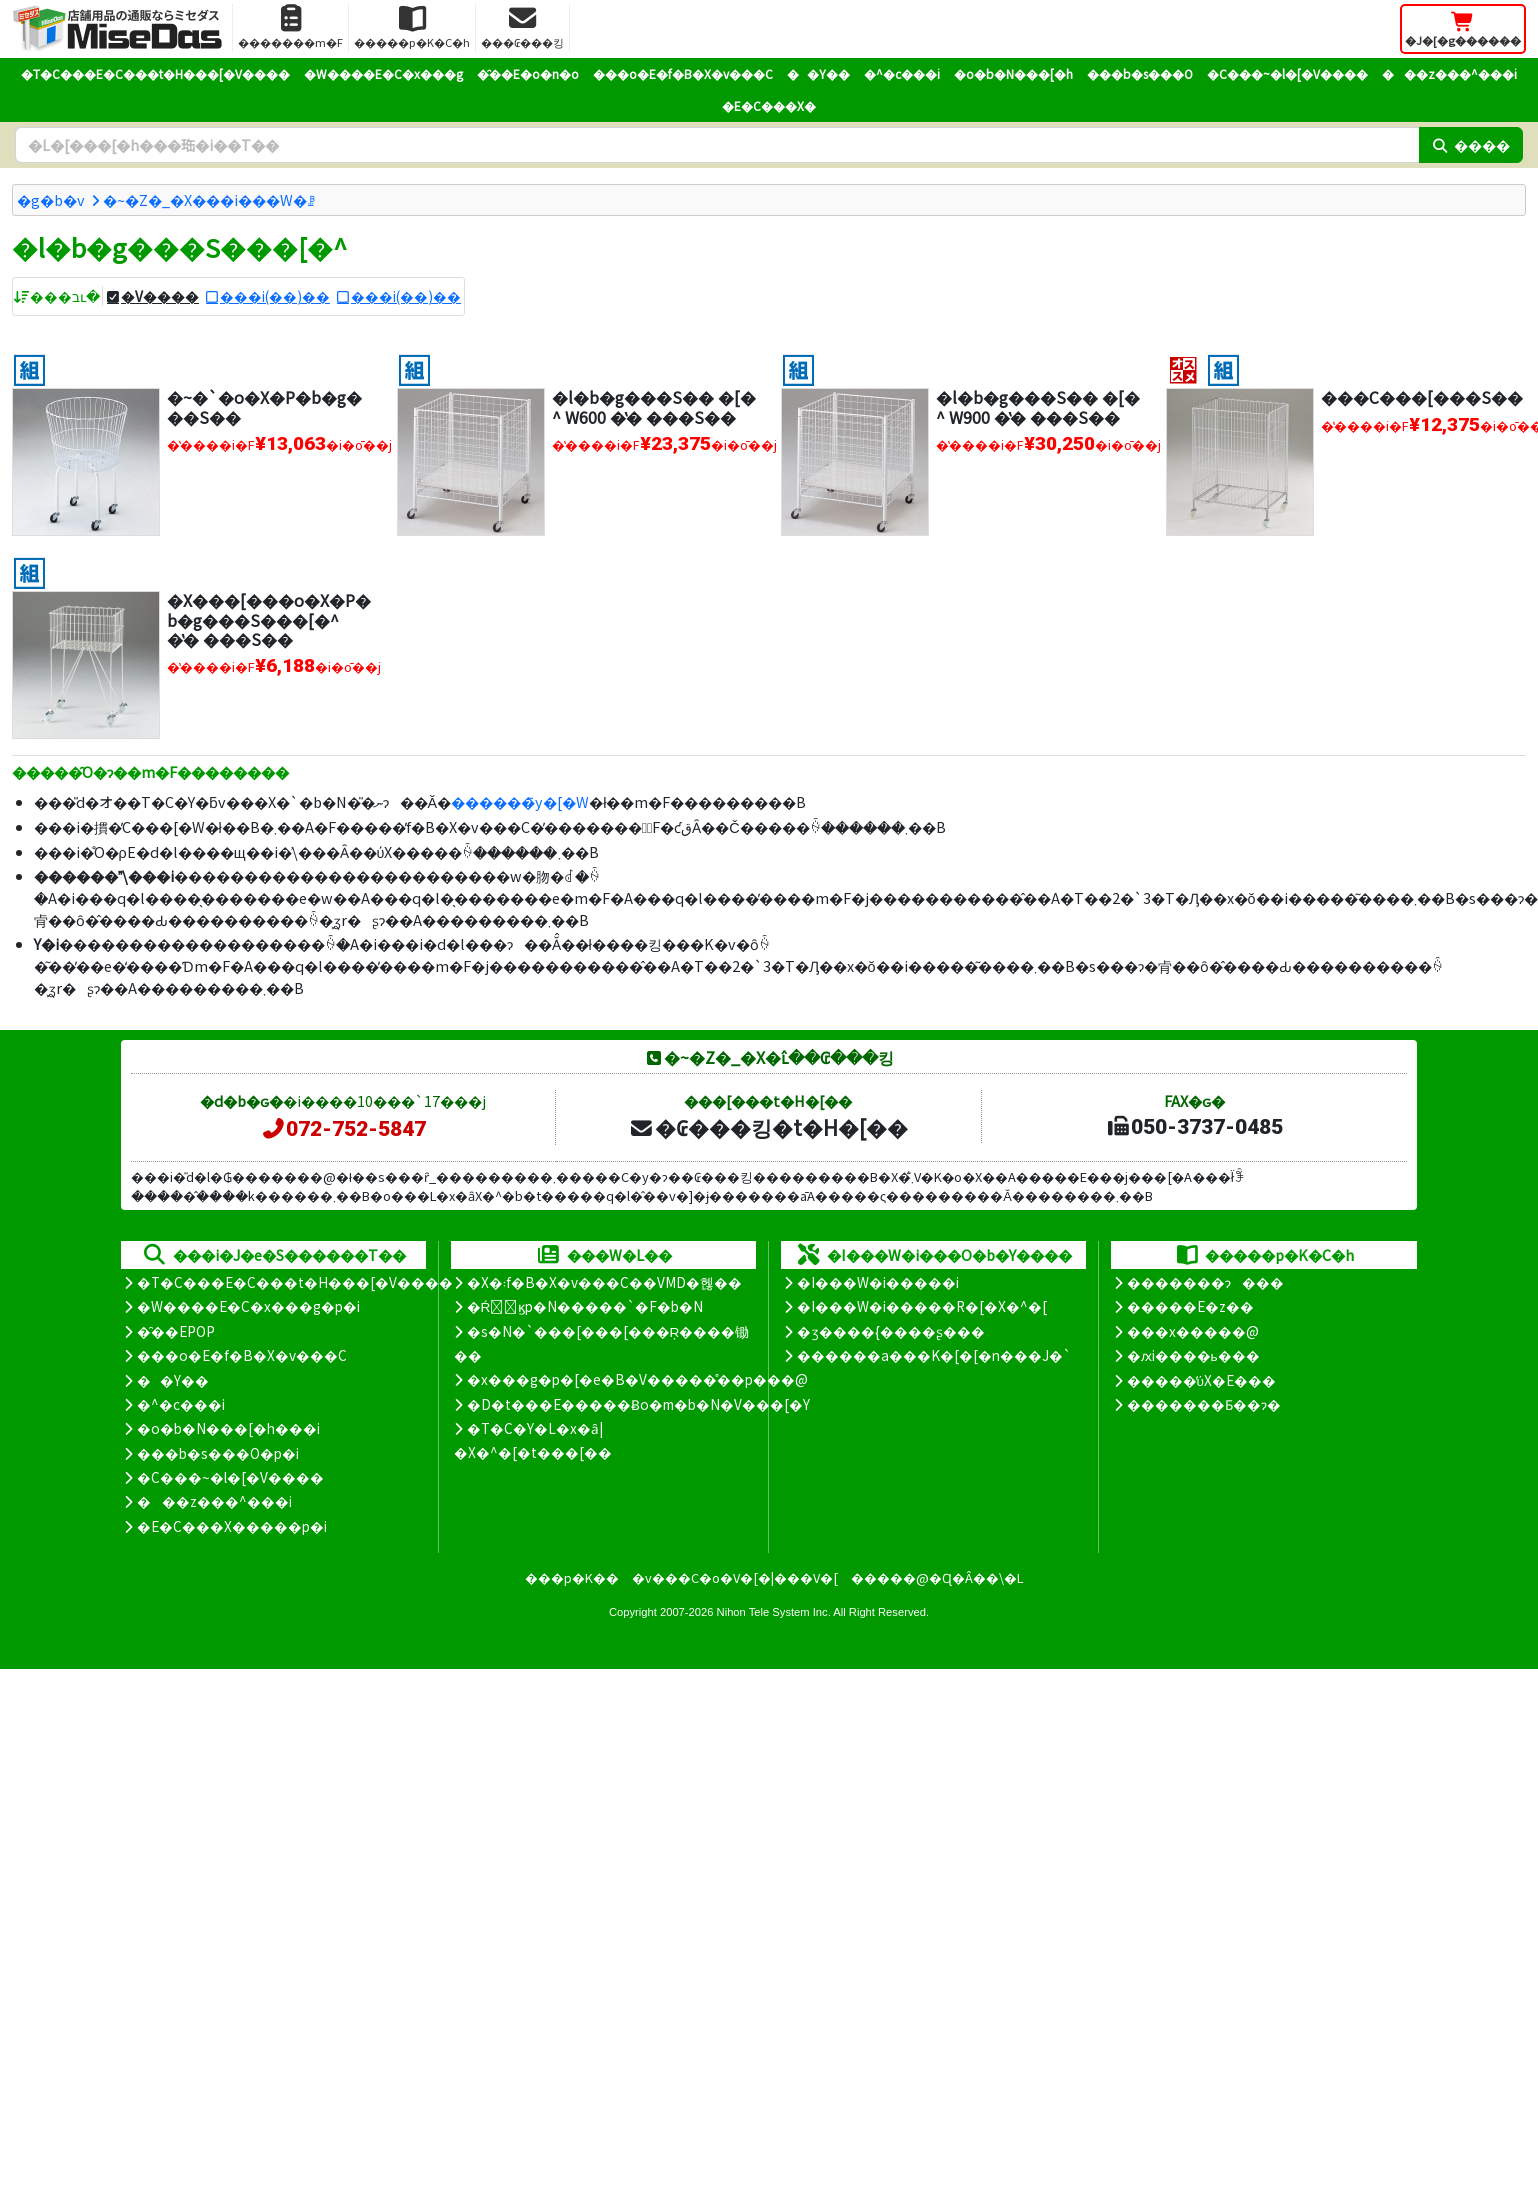 Image resolution: width=1538 pixels, height=2207 pixels. Describe the element at coordinates (774, 1612) in the screenshot. I see `Nihon Tele System Inc.` at that location.